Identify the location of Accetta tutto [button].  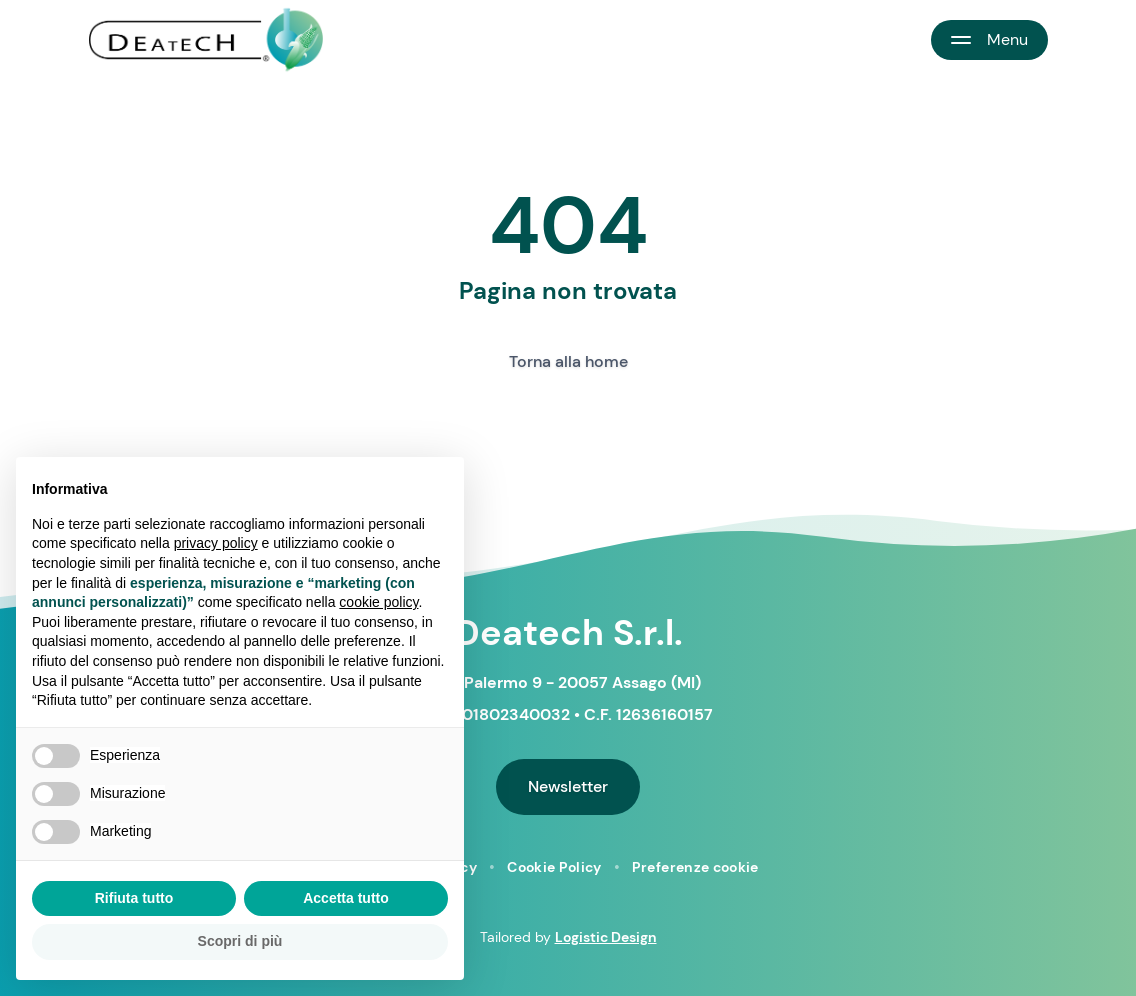
(346, 898).